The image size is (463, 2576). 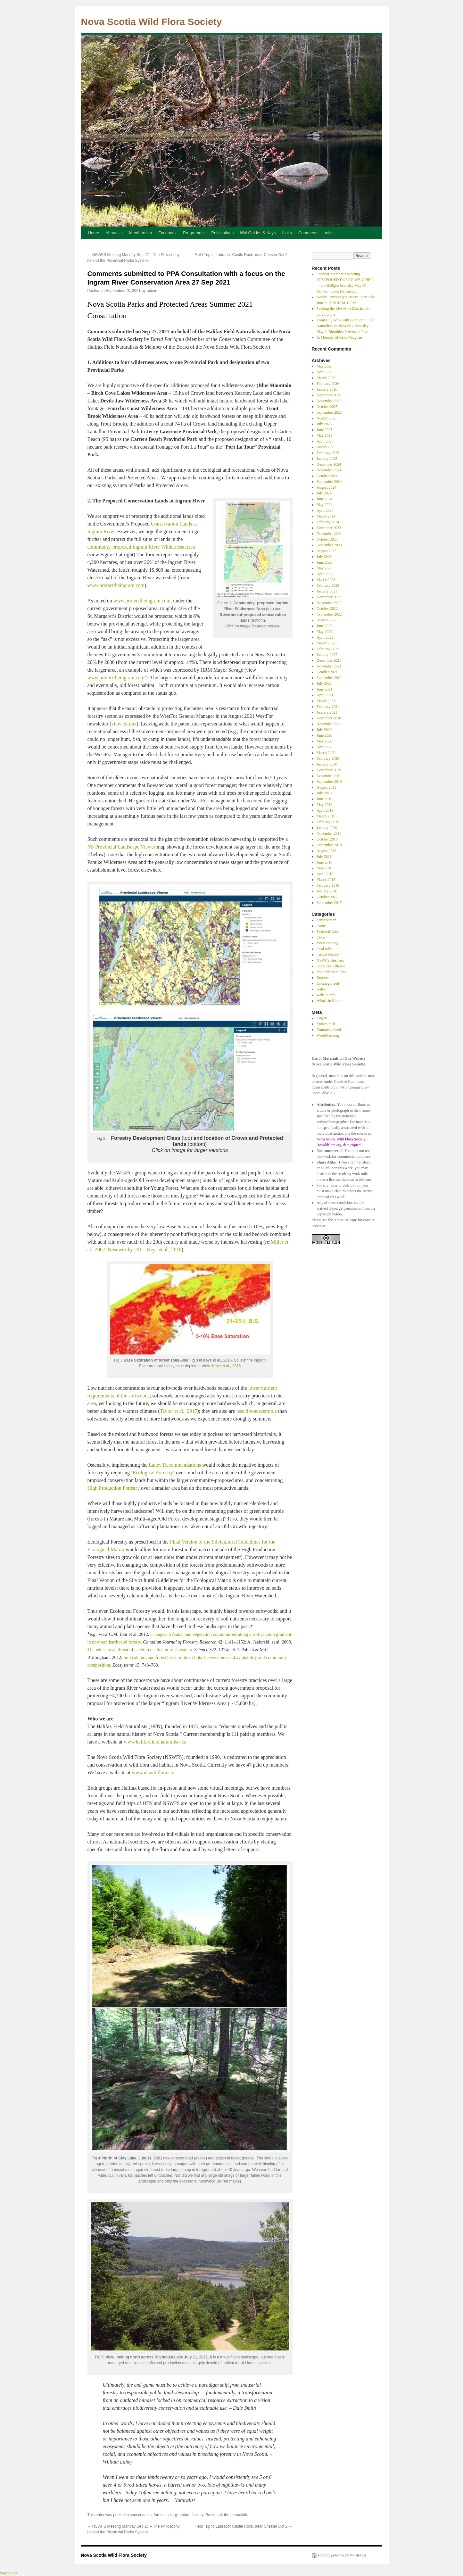 What do you see at coordinates (329, 666) in the screenshot?
I see `November 2021` at bounding box center [329, 666].